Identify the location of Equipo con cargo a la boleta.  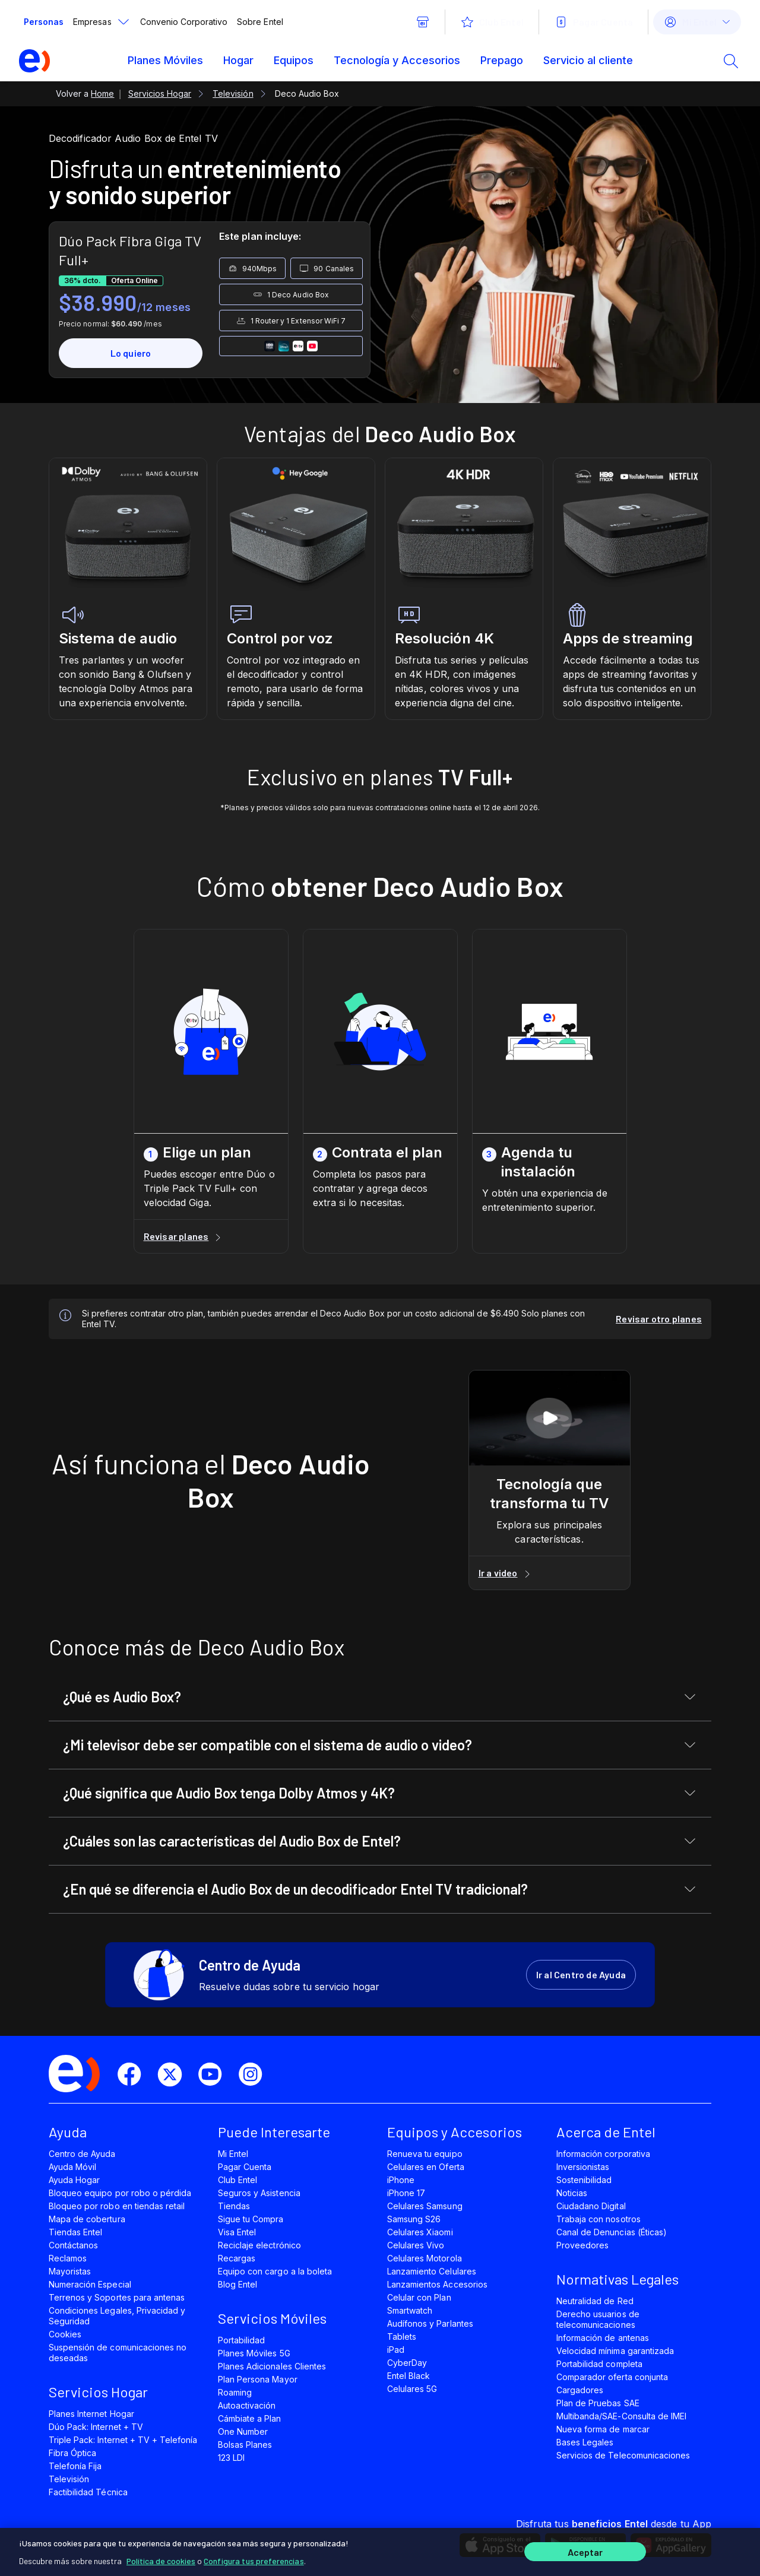
(275, 2271).